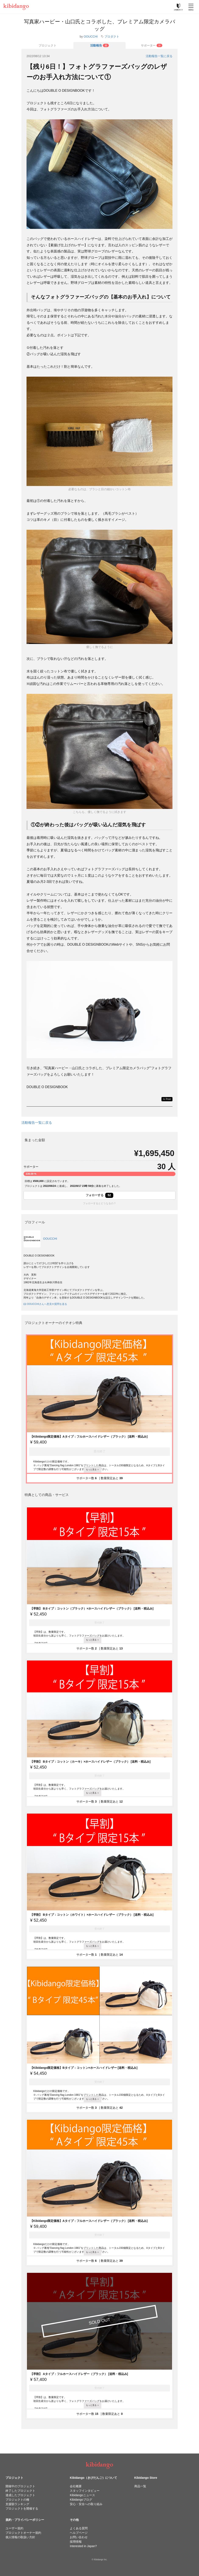 The image size is (199, 2576). Describe the element at coordinates (99, 1195) in the screenshot. I see `フォローする` at that location.